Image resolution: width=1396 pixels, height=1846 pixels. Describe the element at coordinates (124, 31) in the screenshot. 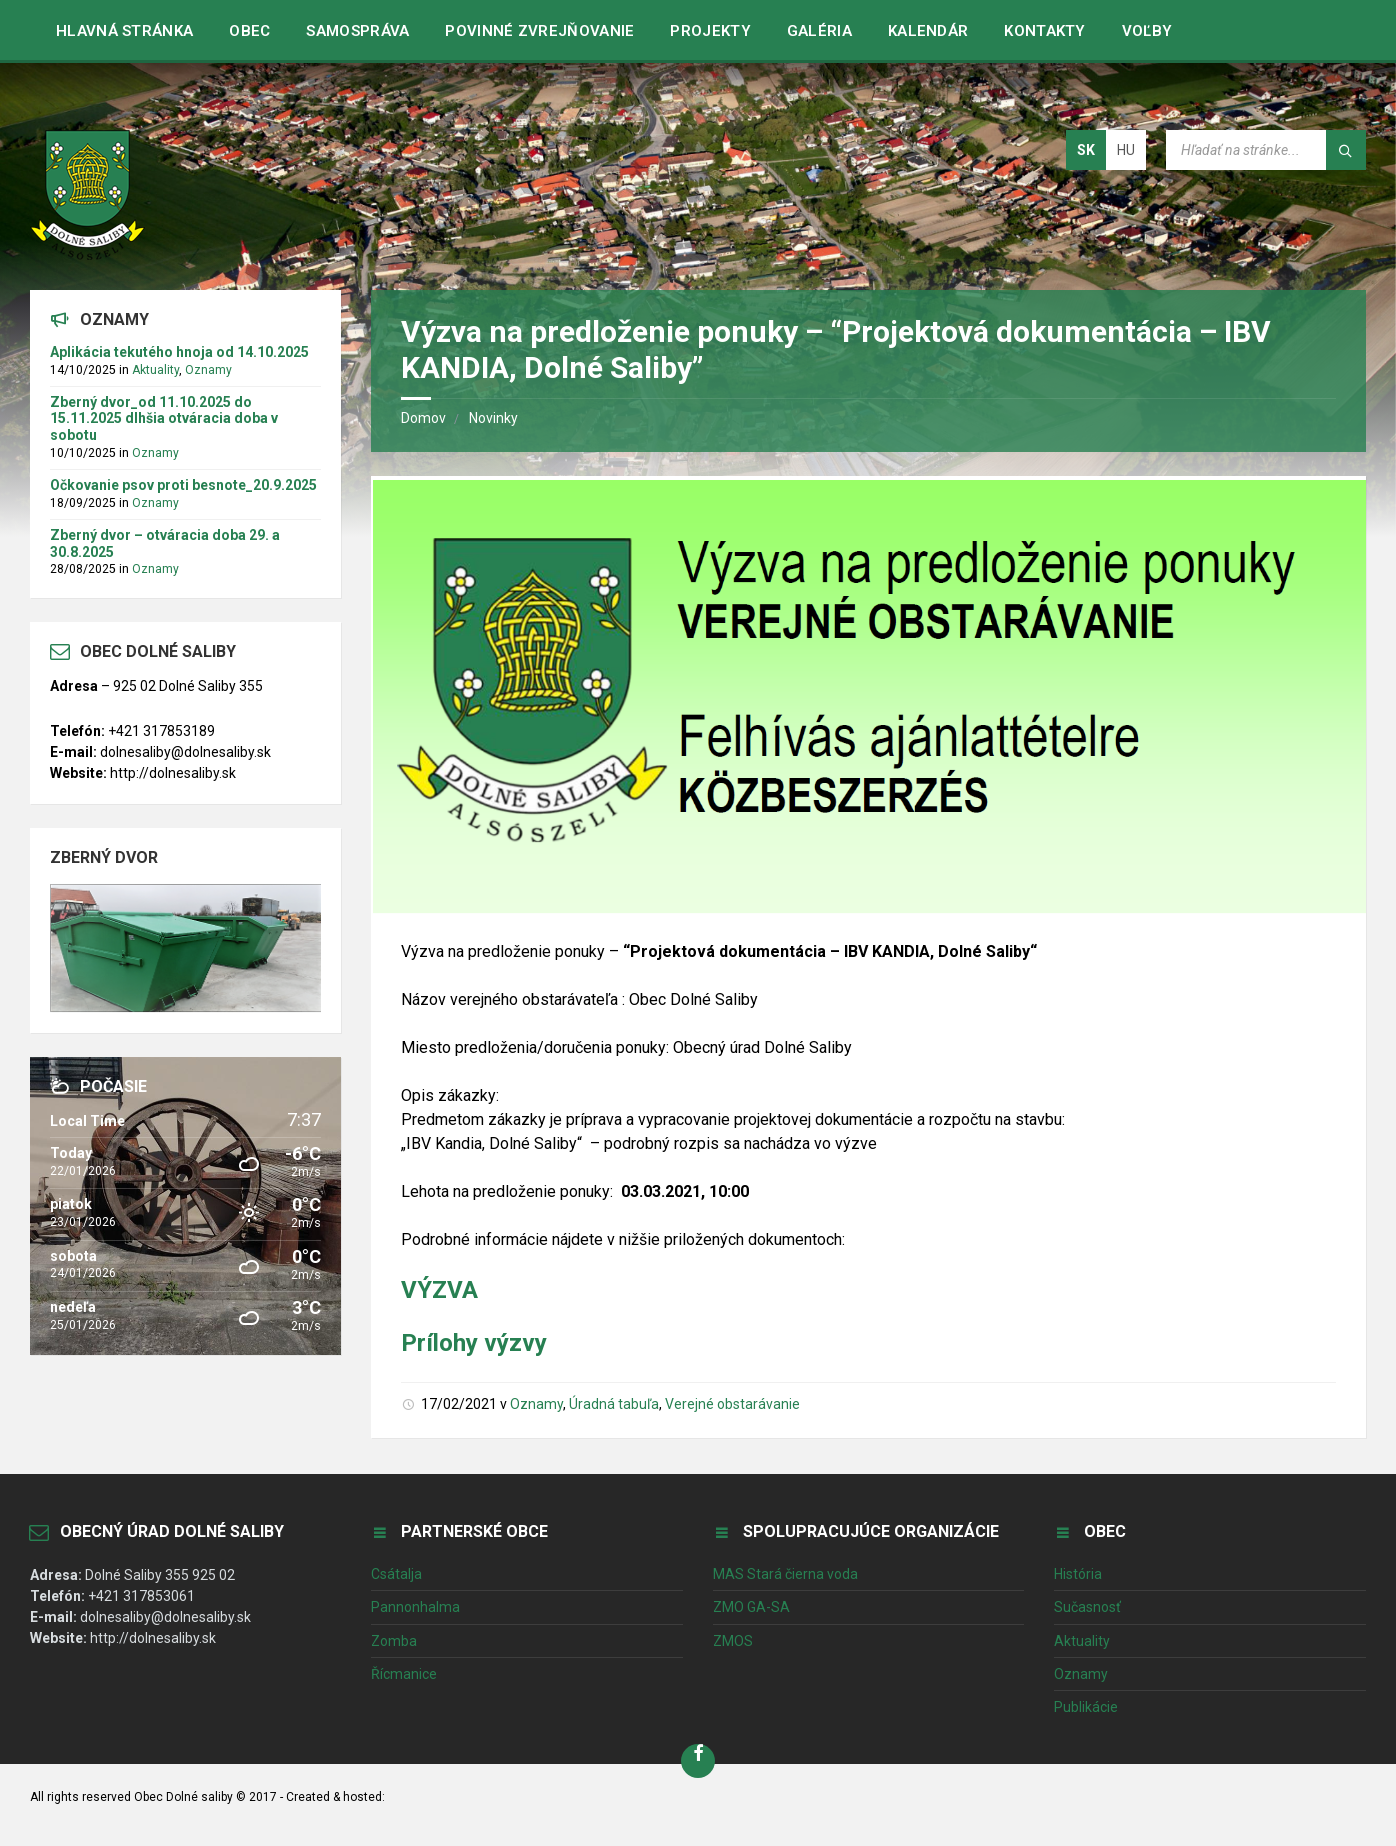

I see `Hlavná stránka` at that location.